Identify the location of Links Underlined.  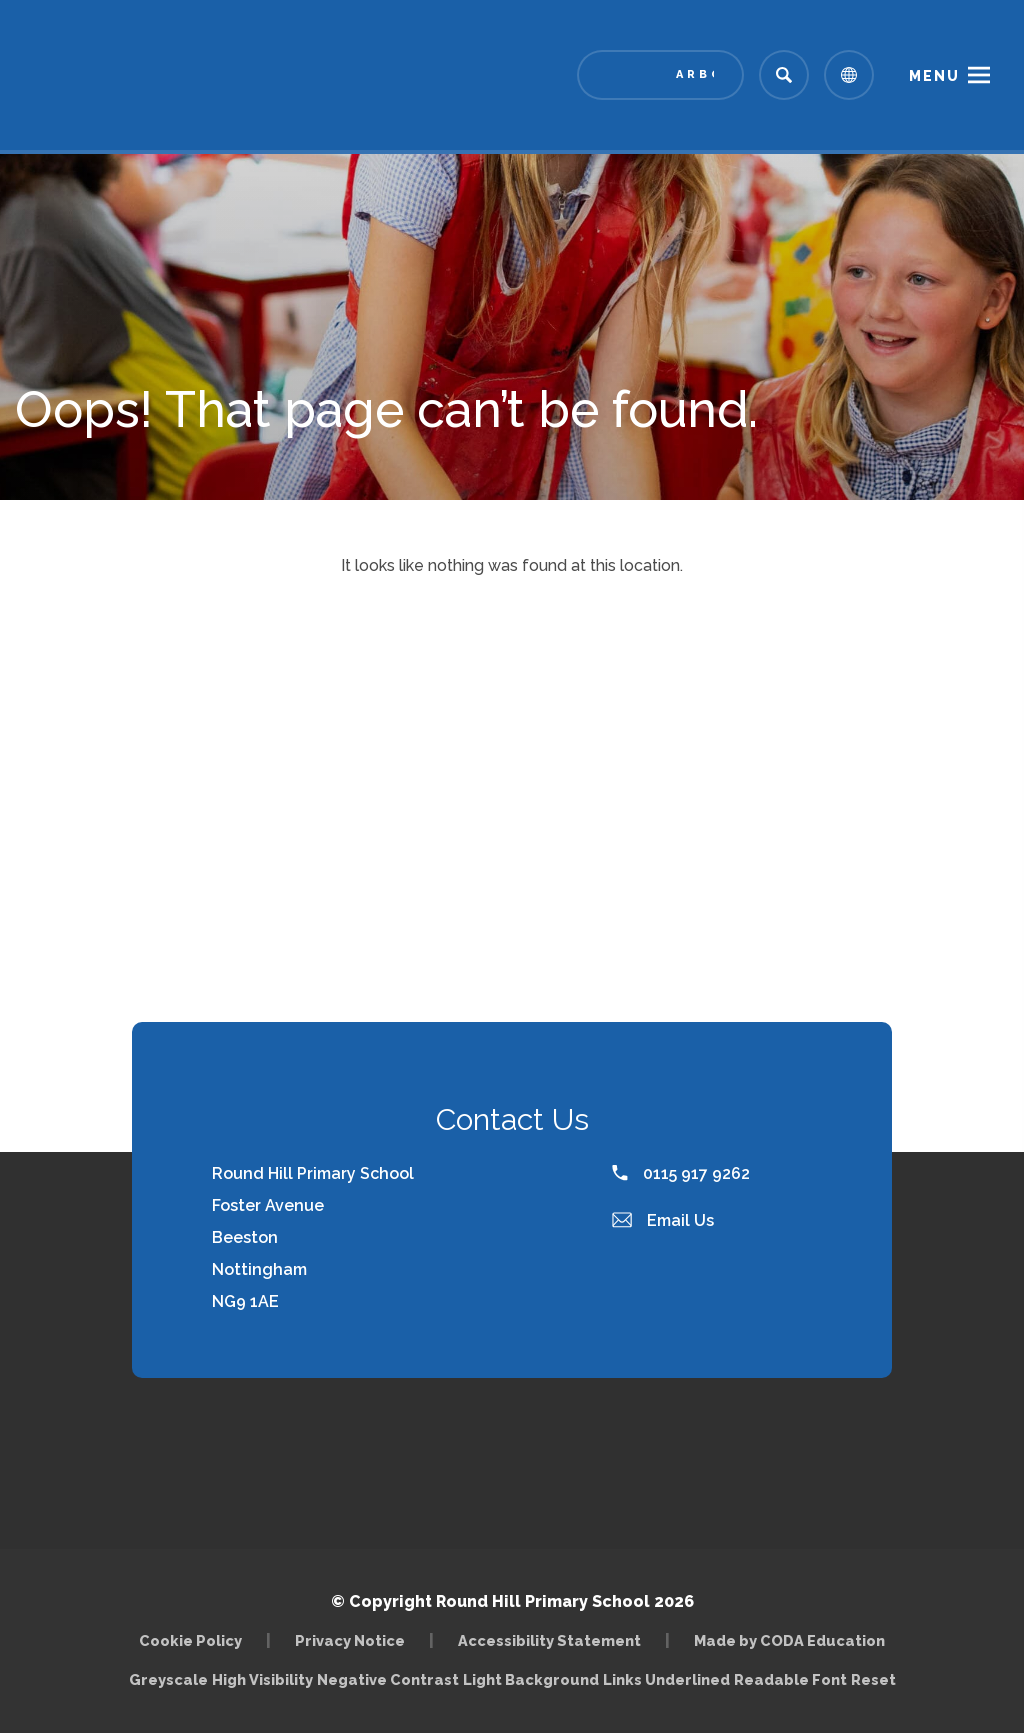
(666, 1679).